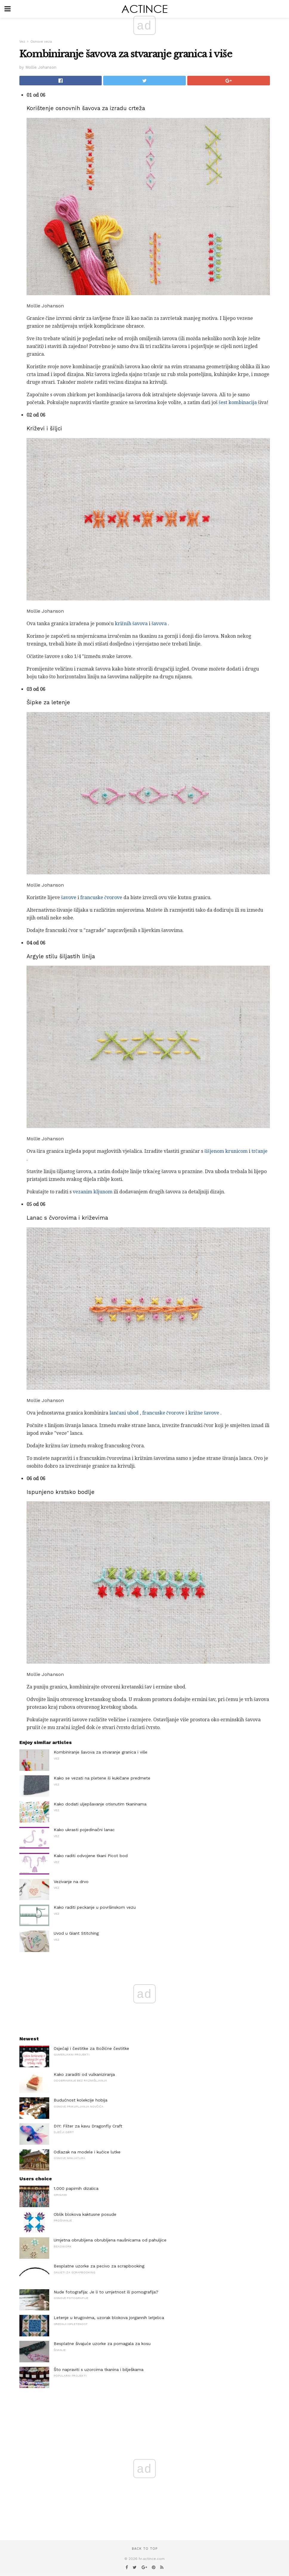  Describe the element at coordinates (88, 2126) in the screenshot. I see `DIY: Filter za kavu Dragonfly Craft` at that location.